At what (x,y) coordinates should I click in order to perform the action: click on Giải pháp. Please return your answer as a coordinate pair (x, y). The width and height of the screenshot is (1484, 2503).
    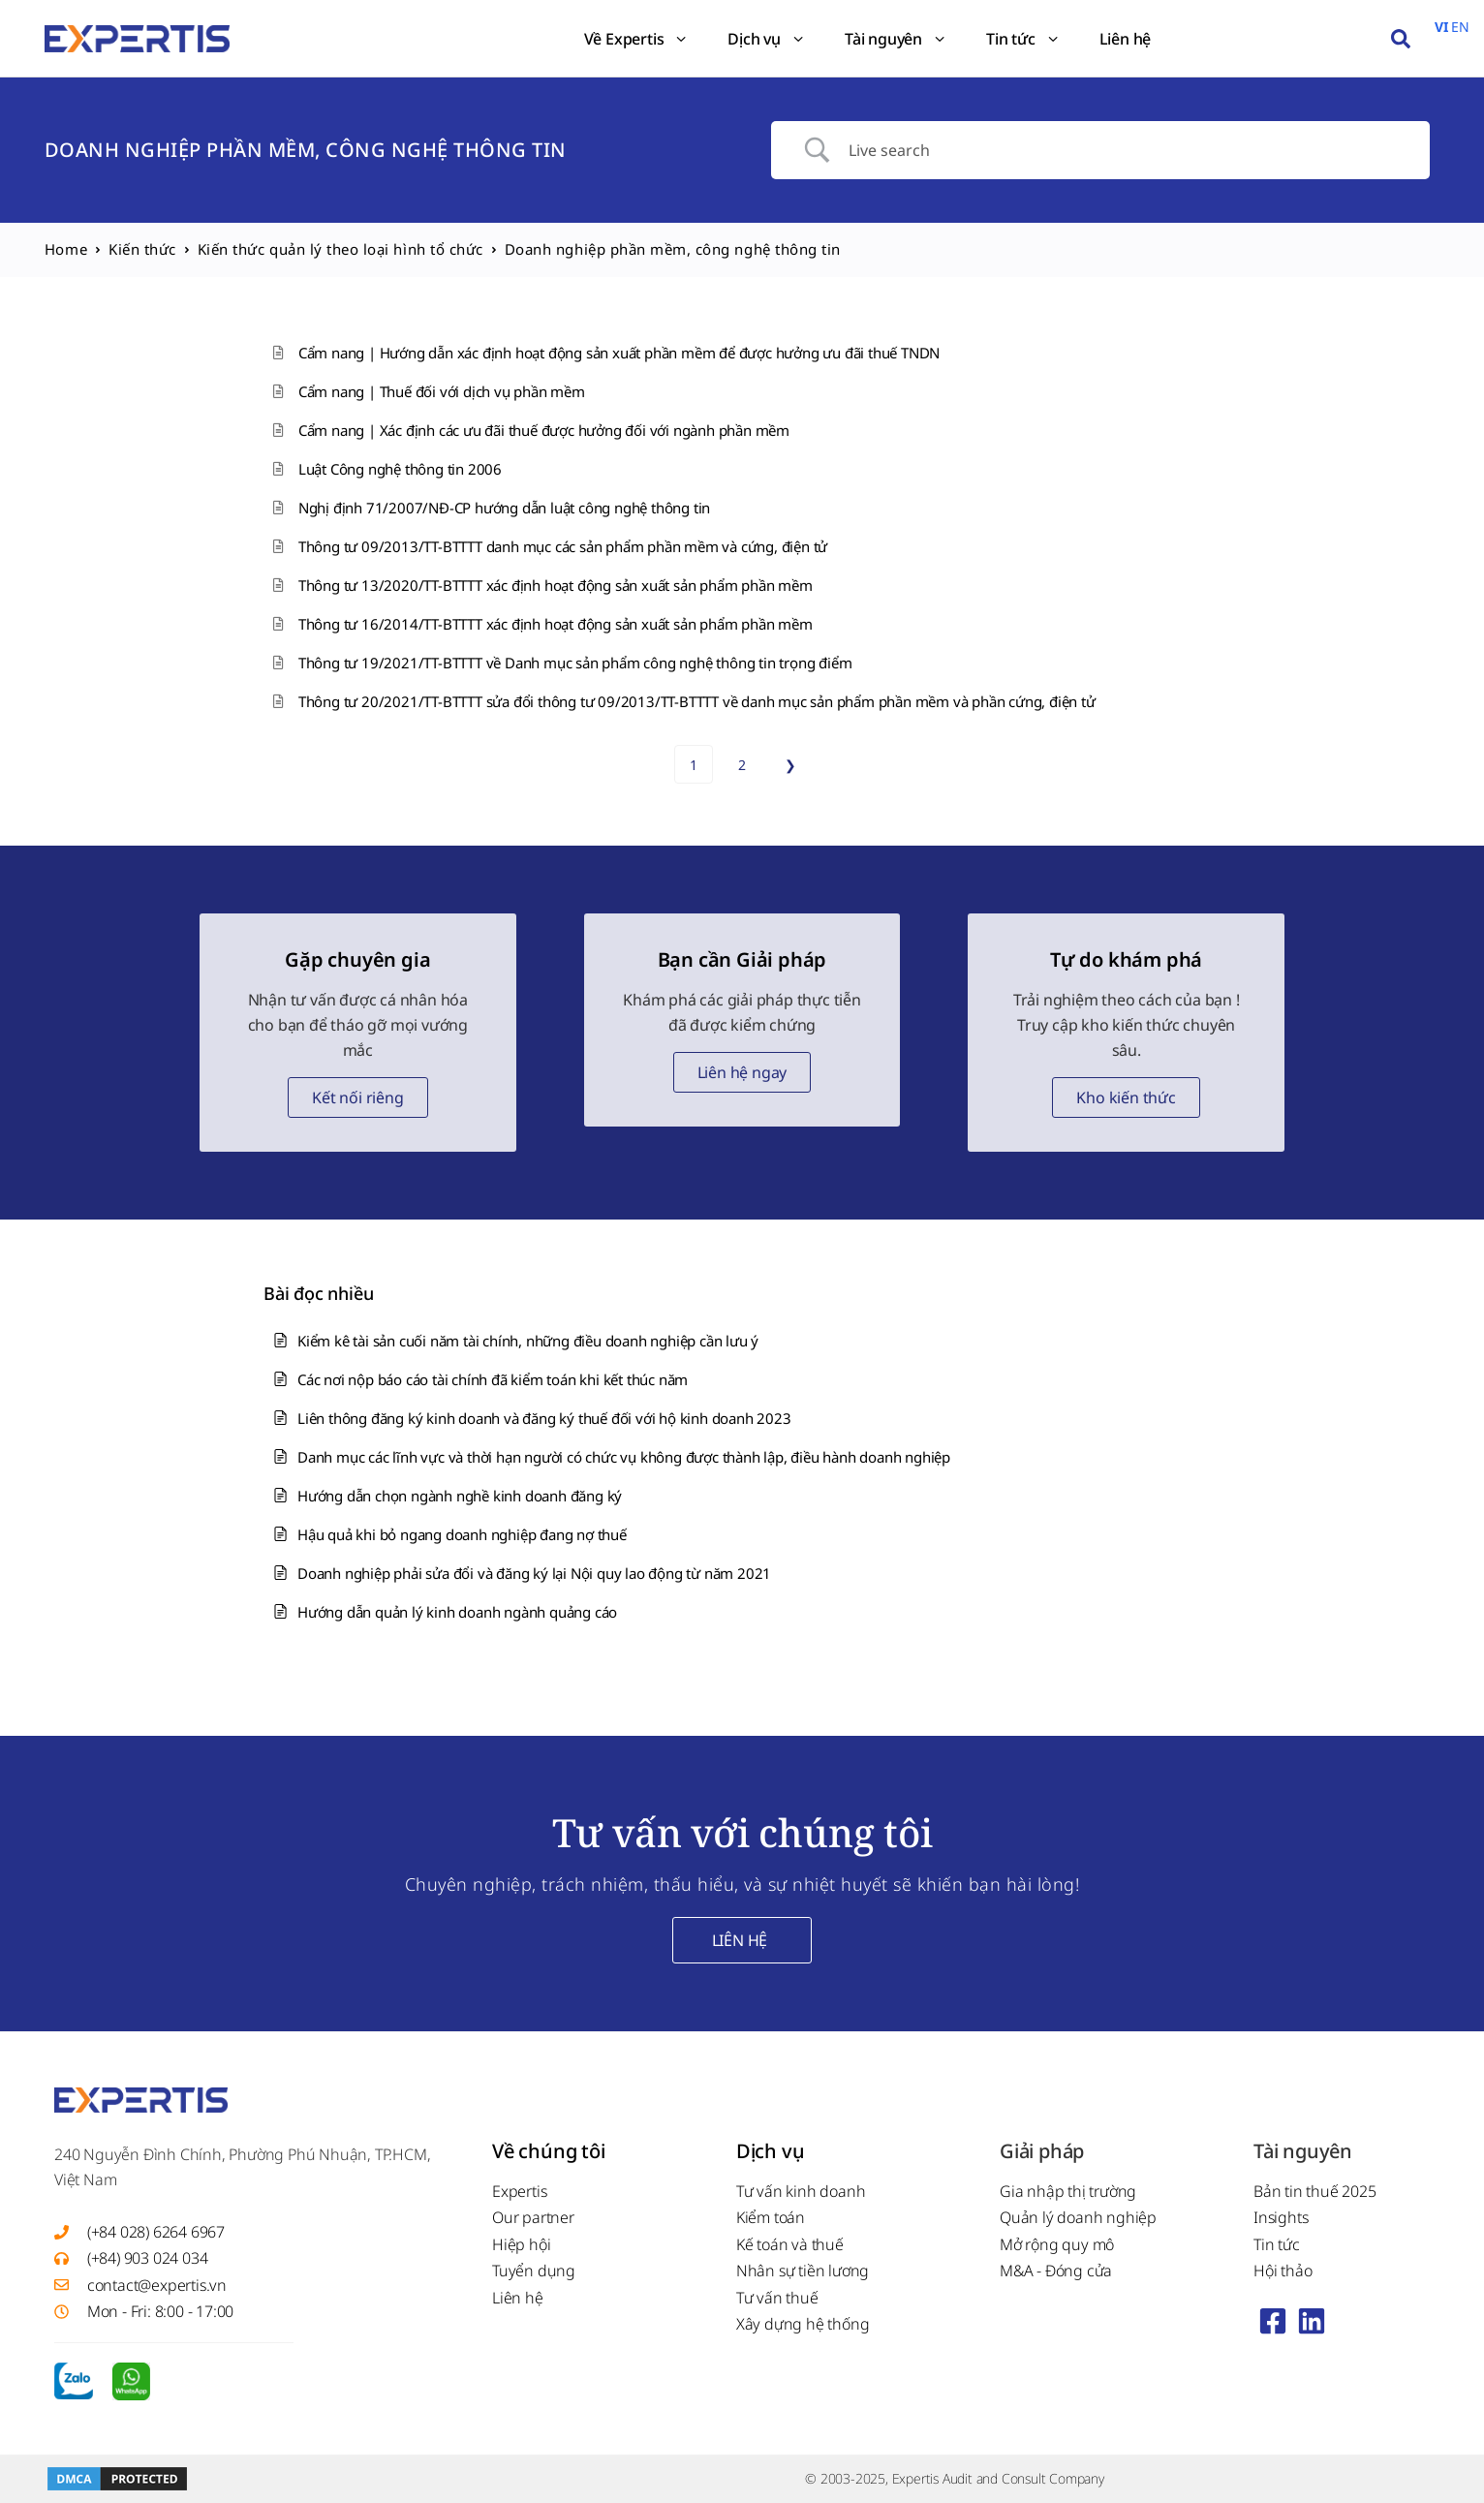
    Looking at the image, I should click on (1042, 2151).